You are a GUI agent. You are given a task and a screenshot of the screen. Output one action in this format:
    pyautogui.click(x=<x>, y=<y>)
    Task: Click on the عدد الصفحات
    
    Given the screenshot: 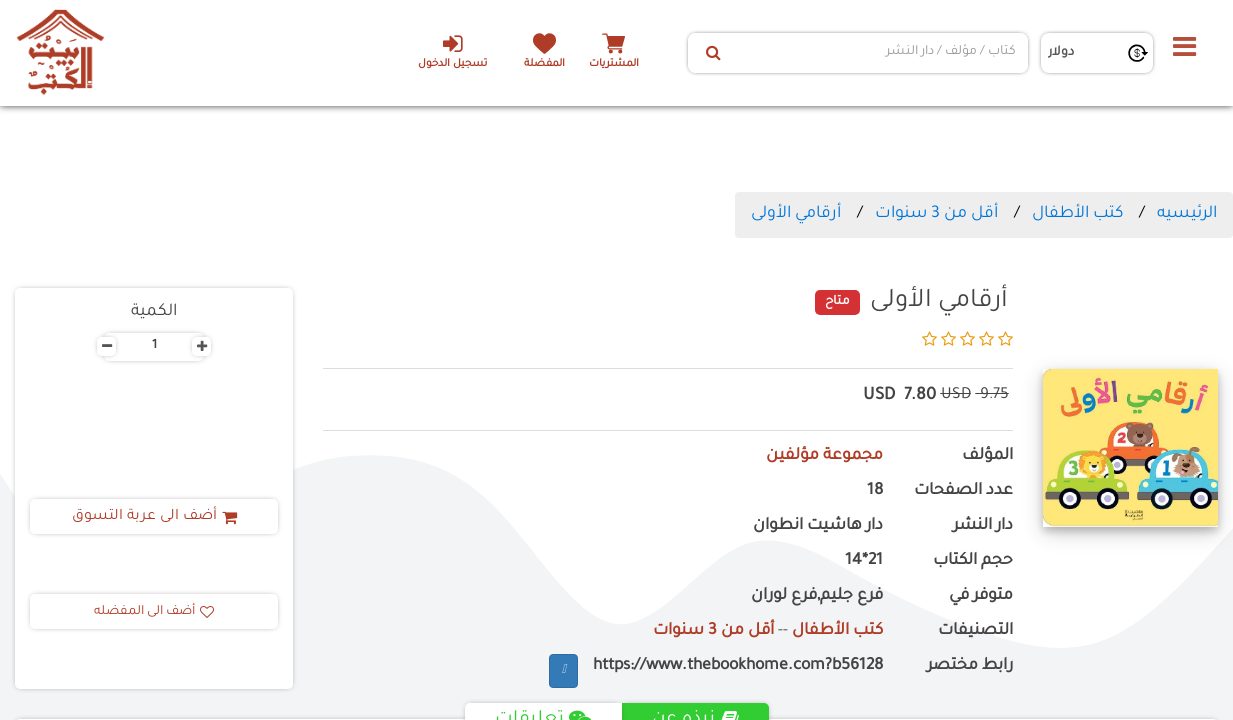 What is the action you would take?
    pyautogui.click(x=963, y=491)
    